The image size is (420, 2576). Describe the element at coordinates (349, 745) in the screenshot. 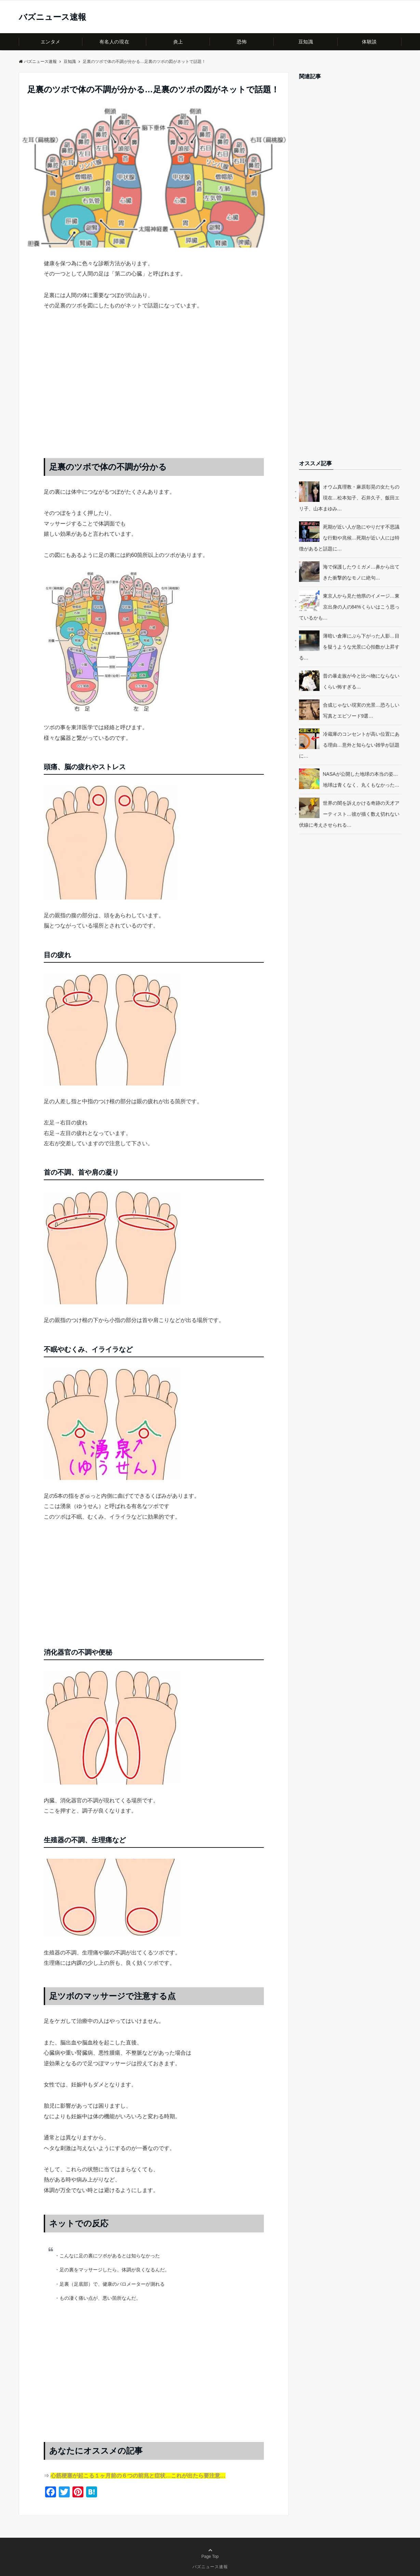

I see `冷蔵庫のコンセントが高い位置にある理由…意外と知らない雑学が話題に…` at that location.